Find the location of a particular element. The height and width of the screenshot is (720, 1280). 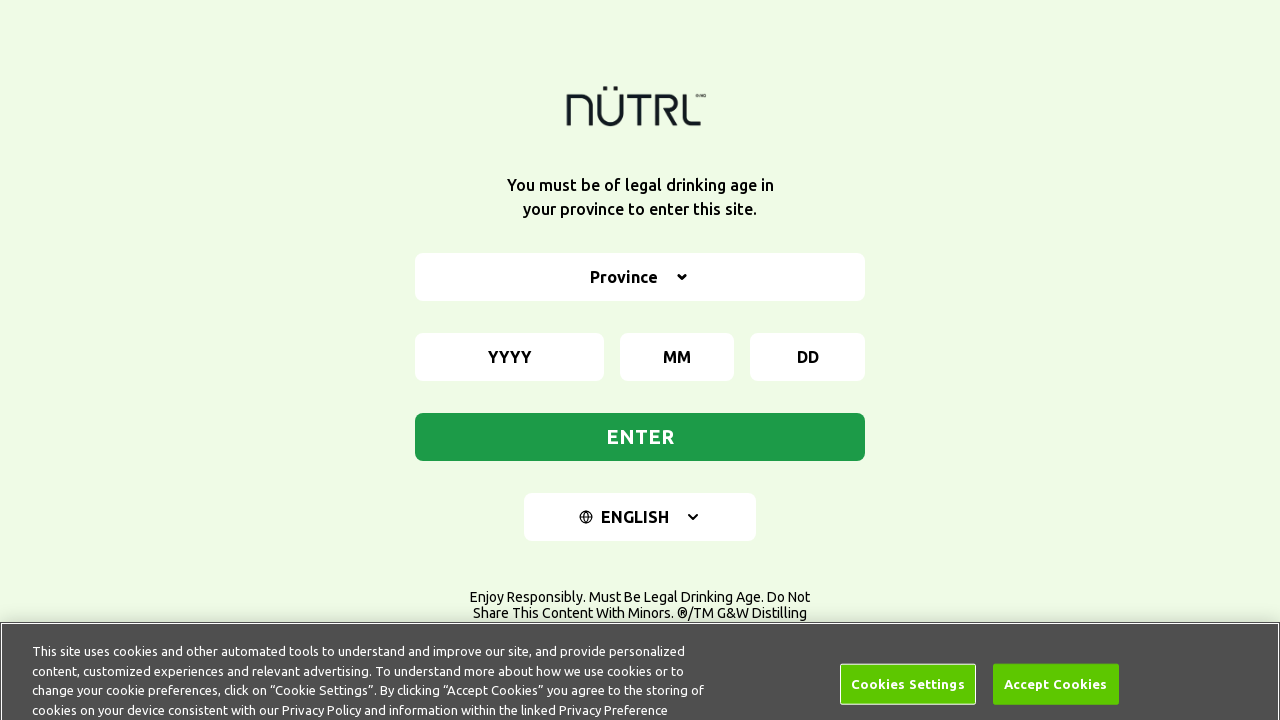

Cookies Settings is located at coordinates (908, 692).